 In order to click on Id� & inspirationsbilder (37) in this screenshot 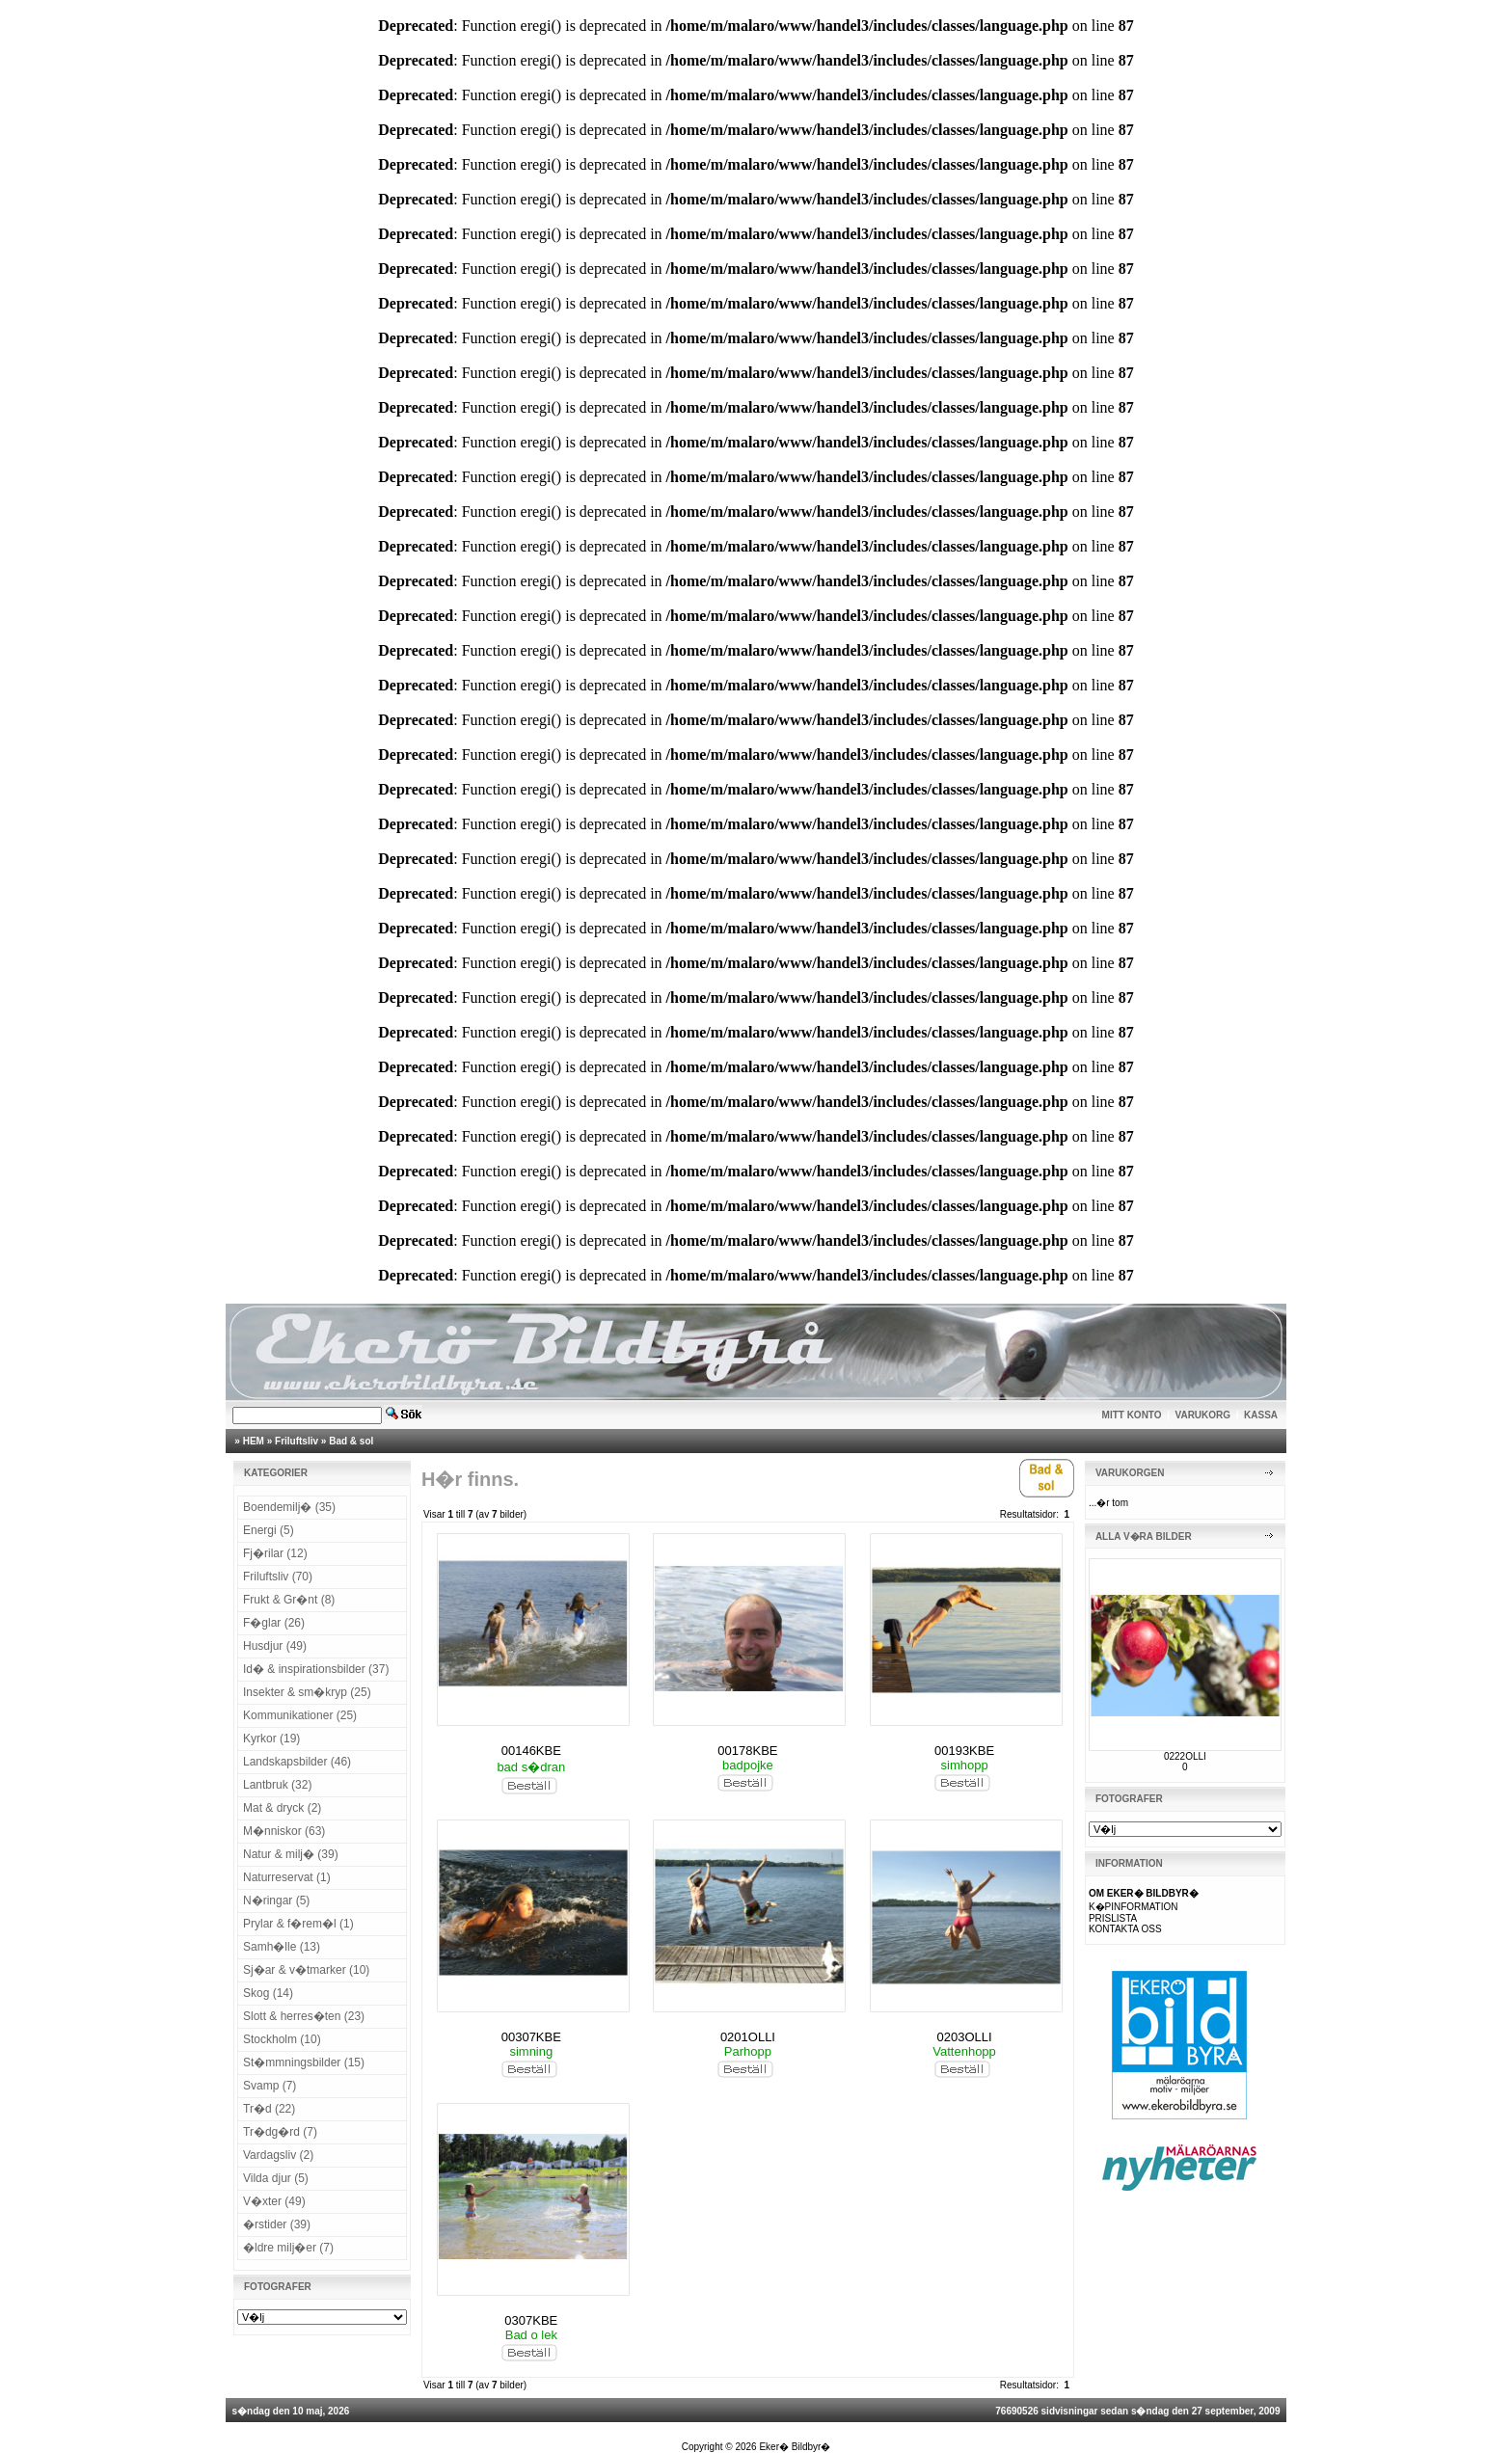, I will do `click(316, 1669)`.